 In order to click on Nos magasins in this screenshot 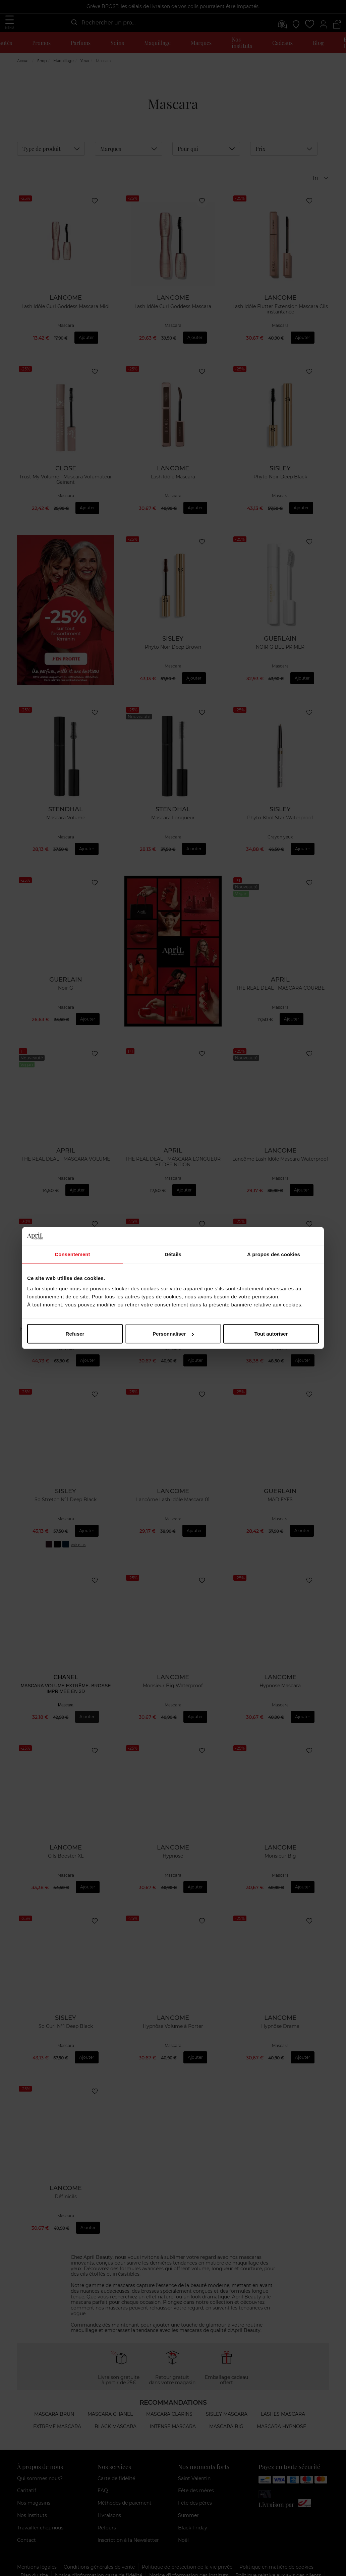, I will do `click(33, 2482)`.